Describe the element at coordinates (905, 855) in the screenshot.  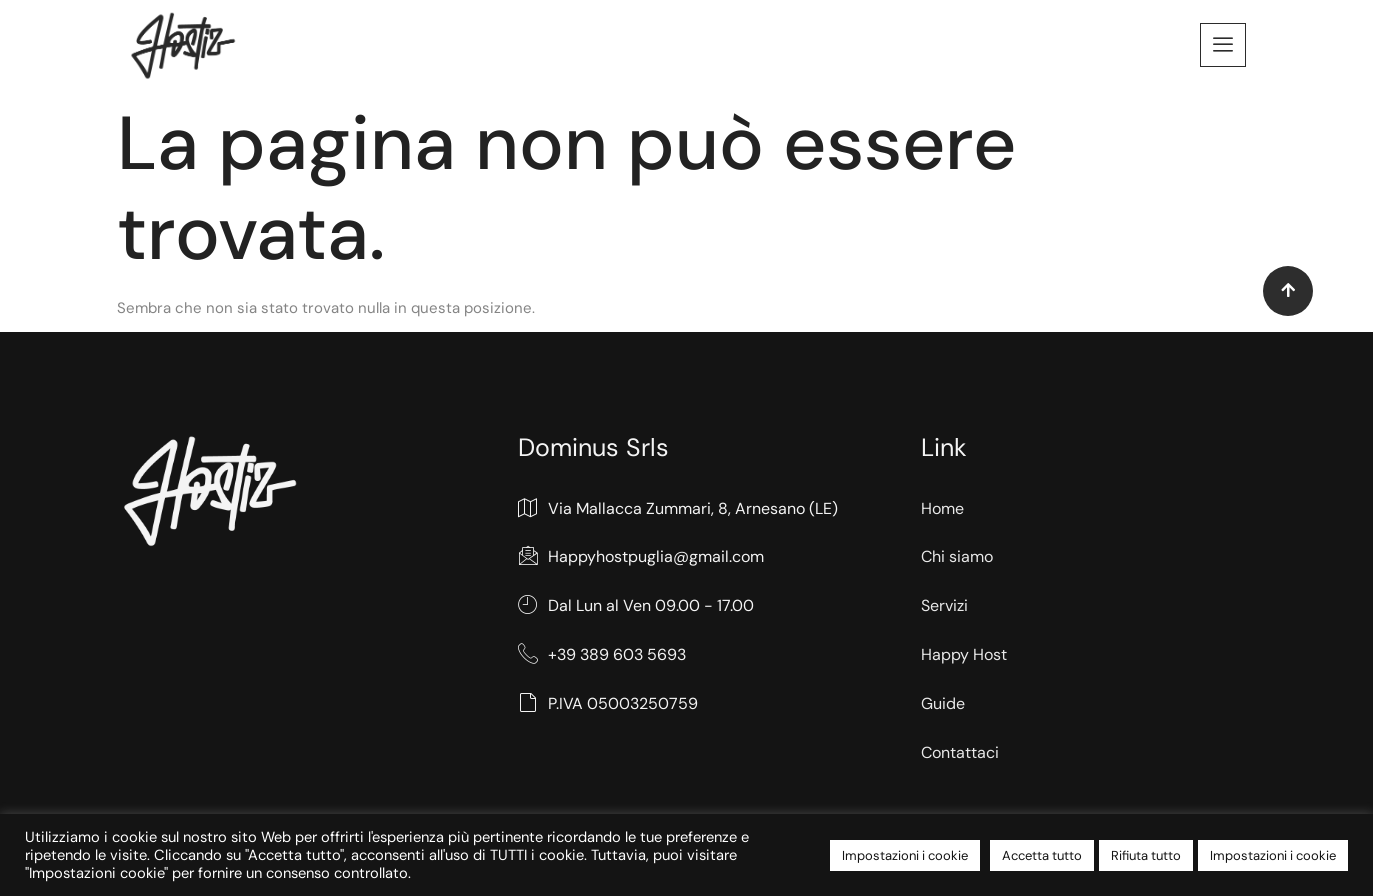
I see `Impostazioni i cookie [button]` at that location.